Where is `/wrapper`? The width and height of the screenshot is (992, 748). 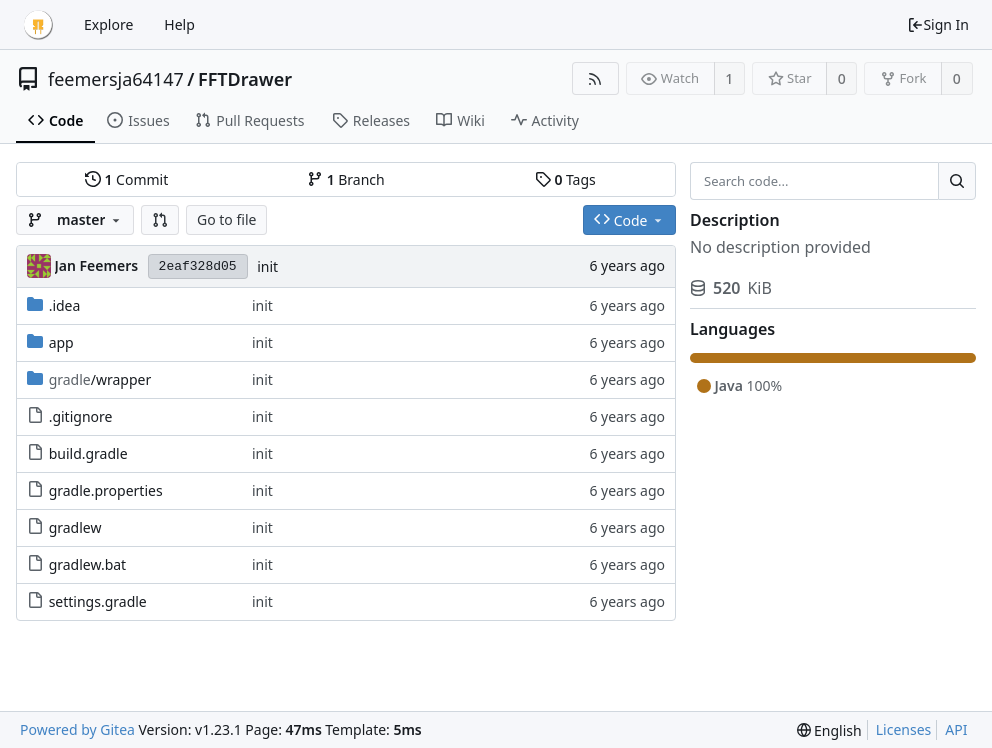
/wrapper is located at coordinates (100, 379).